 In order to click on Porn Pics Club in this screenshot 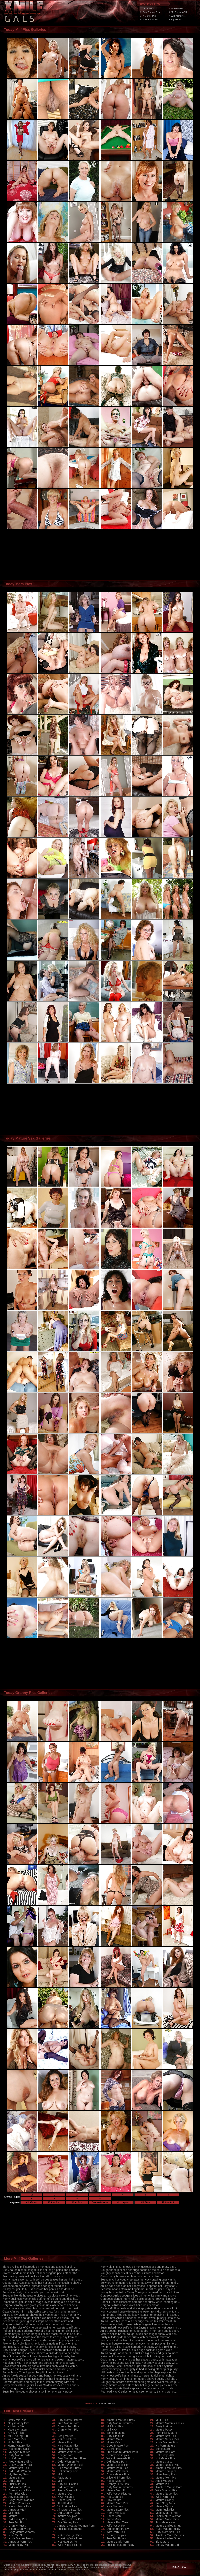, I will do `click(17, 2493)`.